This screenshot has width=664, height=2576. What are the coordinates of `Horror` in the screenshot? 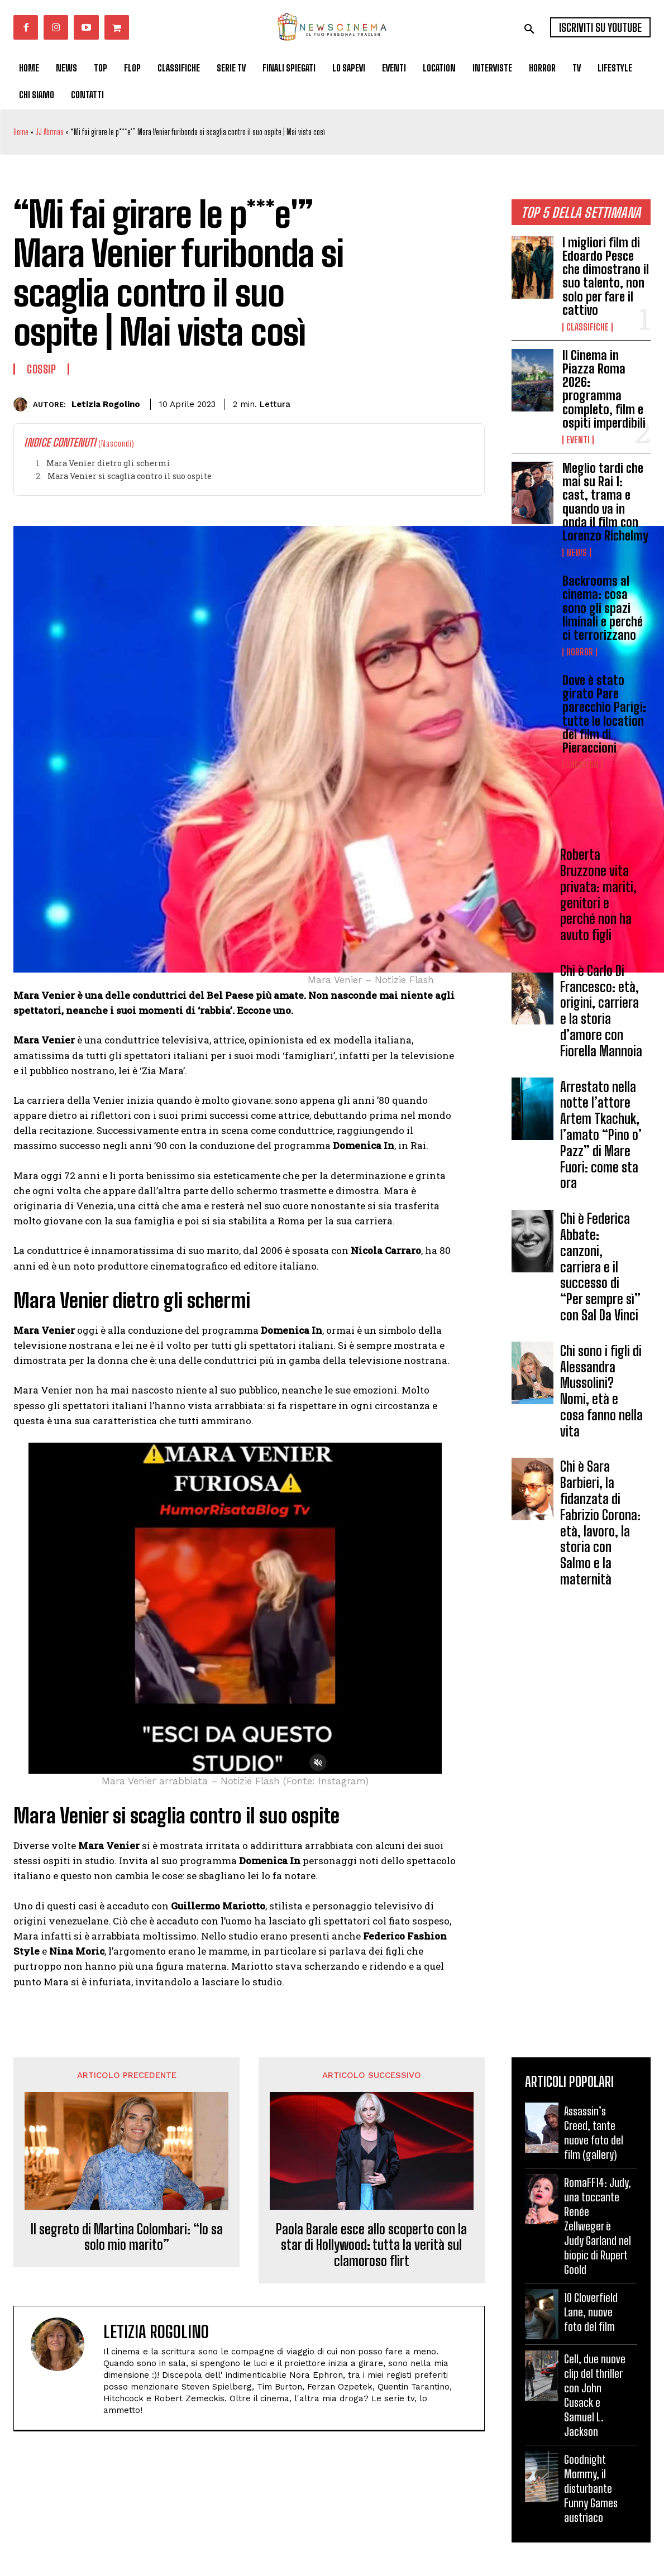 It's located at (579, 652).